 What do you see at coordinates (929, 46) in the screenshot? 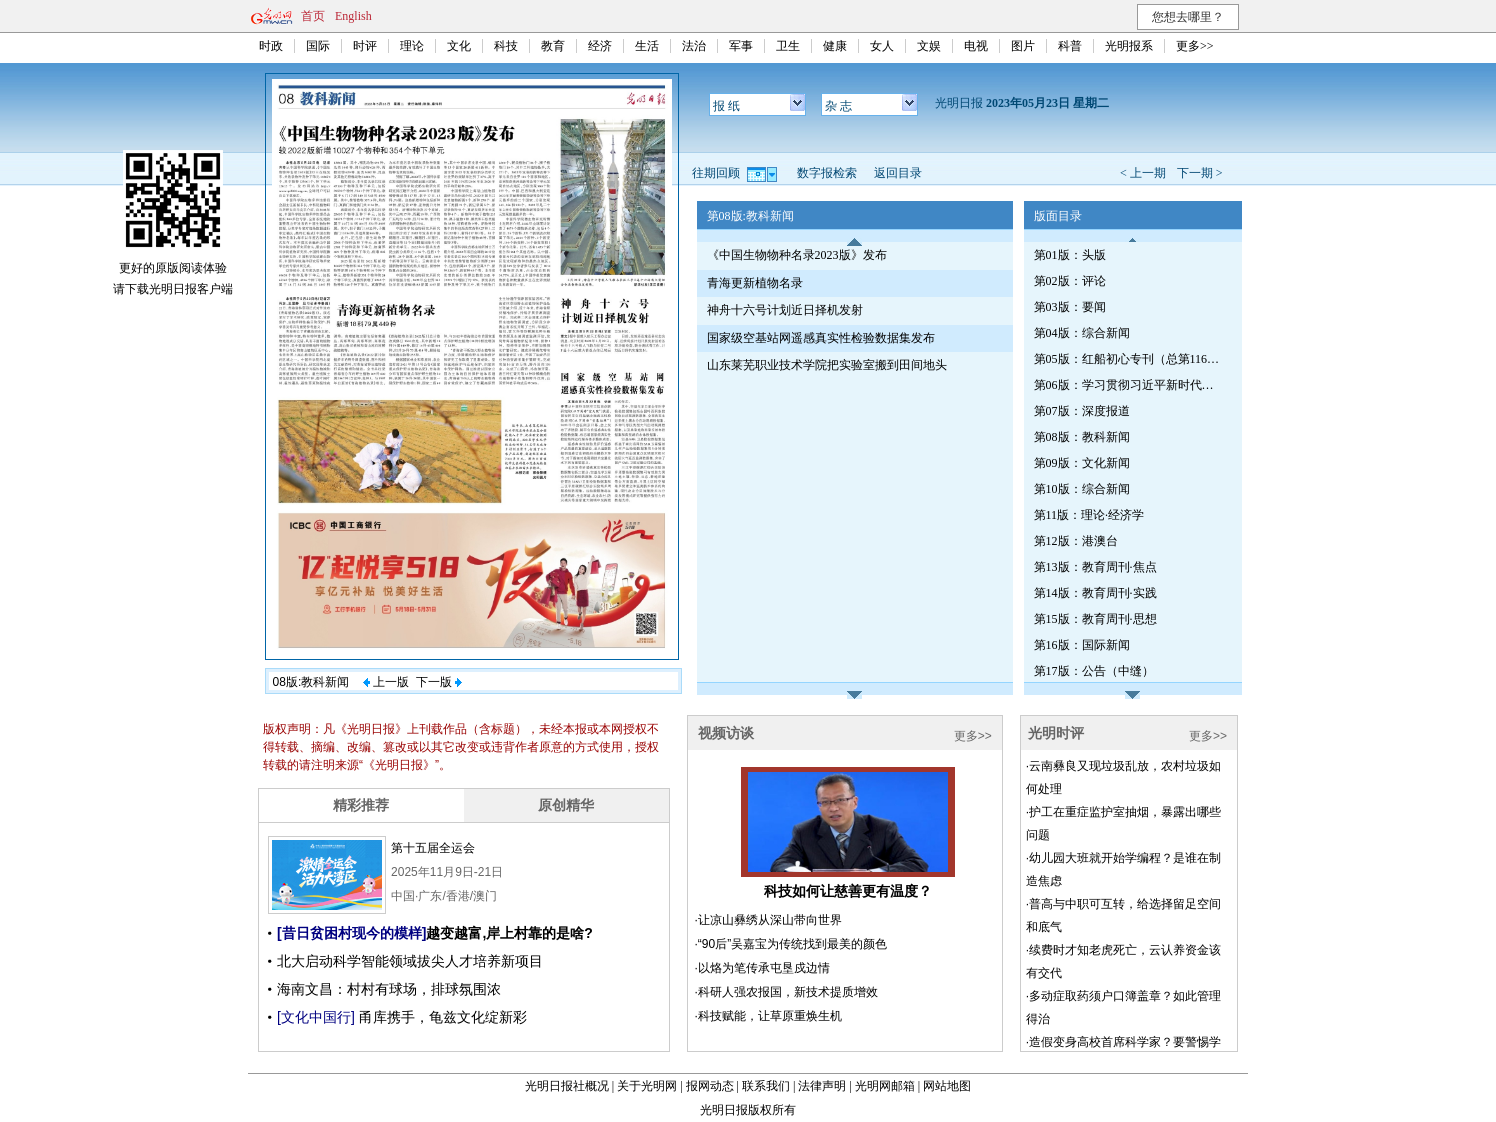
I see `文娱` at bounding box center [929, 46].